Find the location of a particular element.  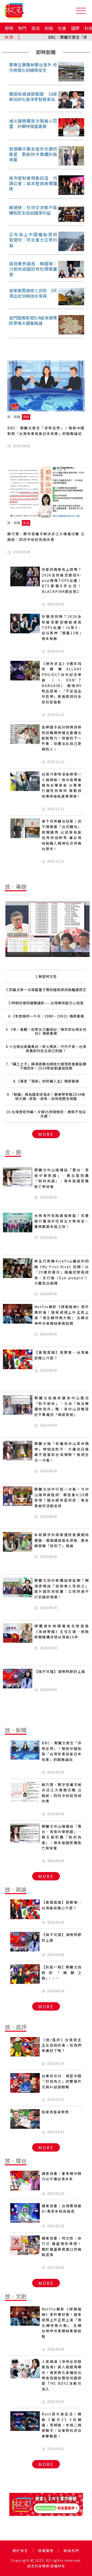

國際 is located at coordinates (75, 28).